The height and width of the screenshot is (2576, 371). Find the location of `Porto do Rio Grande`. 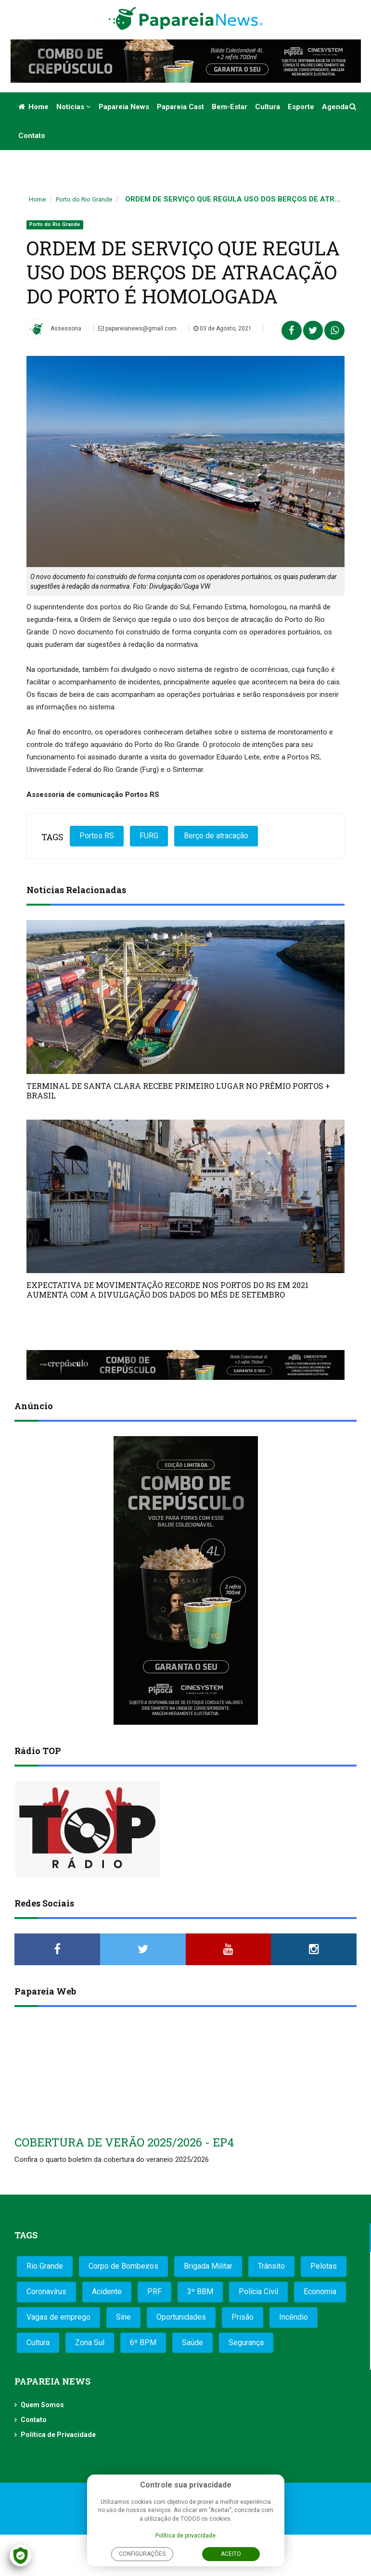

Porto do Rio Grande is located at coordinates (84, 199).